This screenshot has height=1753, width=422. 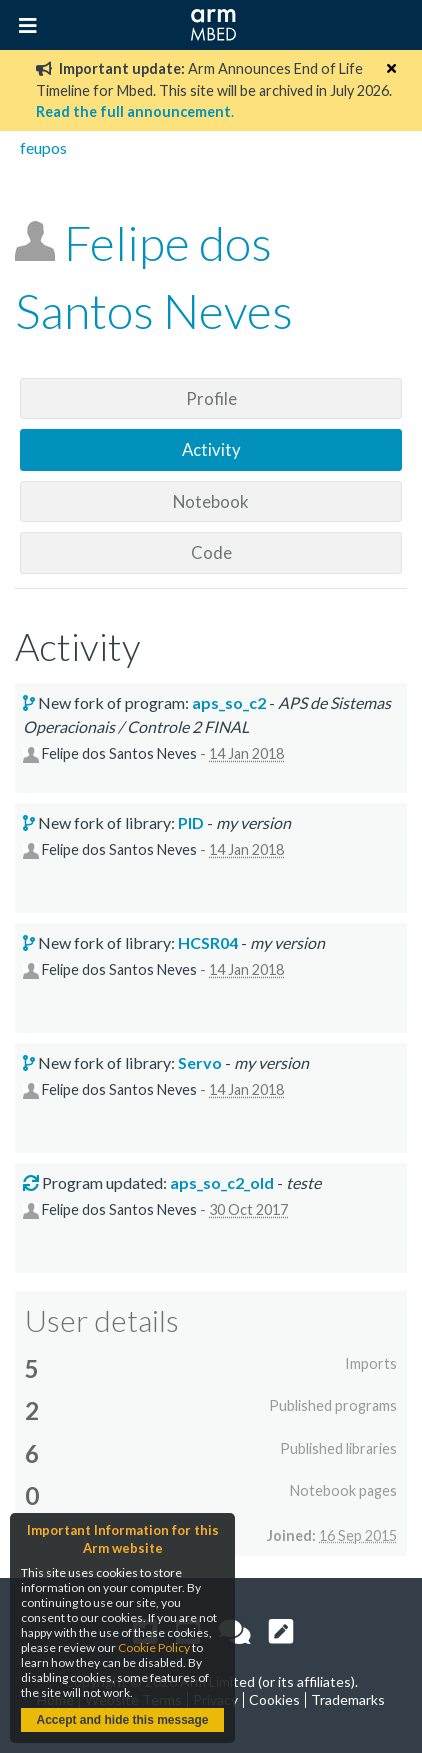 I want to click on Cookies, so click(x=274, y=1699).